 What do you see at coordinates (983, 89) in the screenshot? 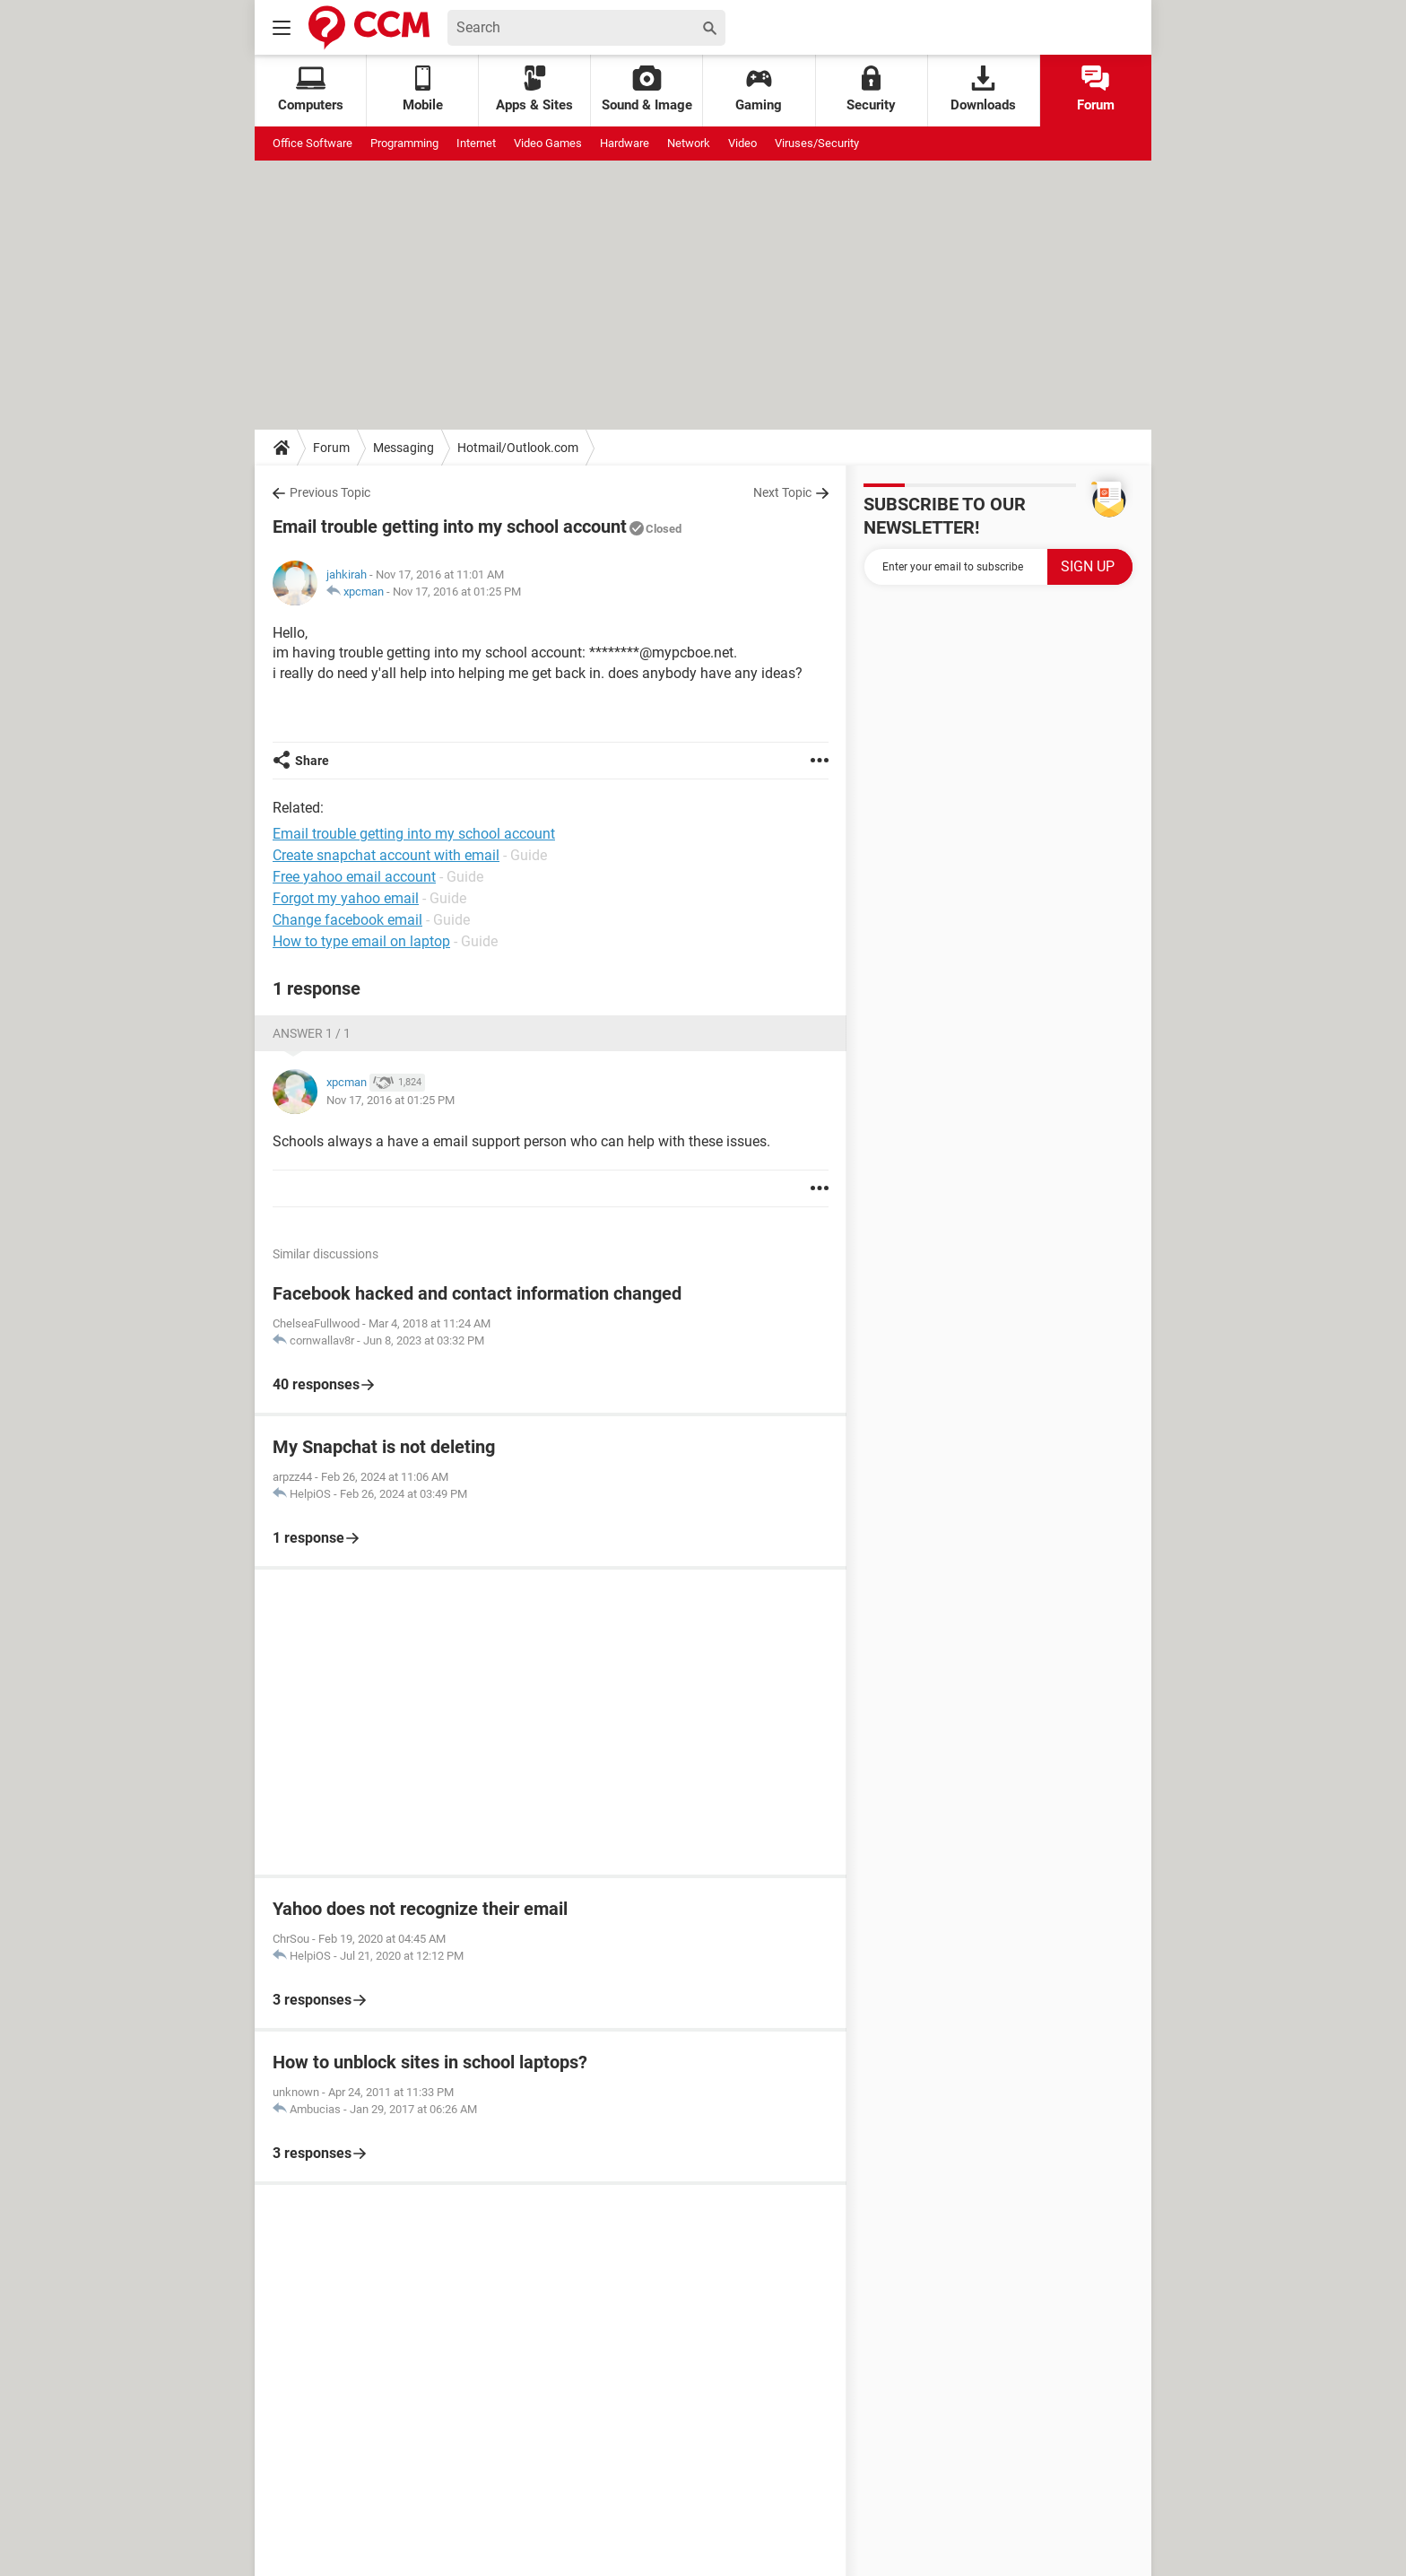
I see `Downloads` at bounding box center [983, 89].